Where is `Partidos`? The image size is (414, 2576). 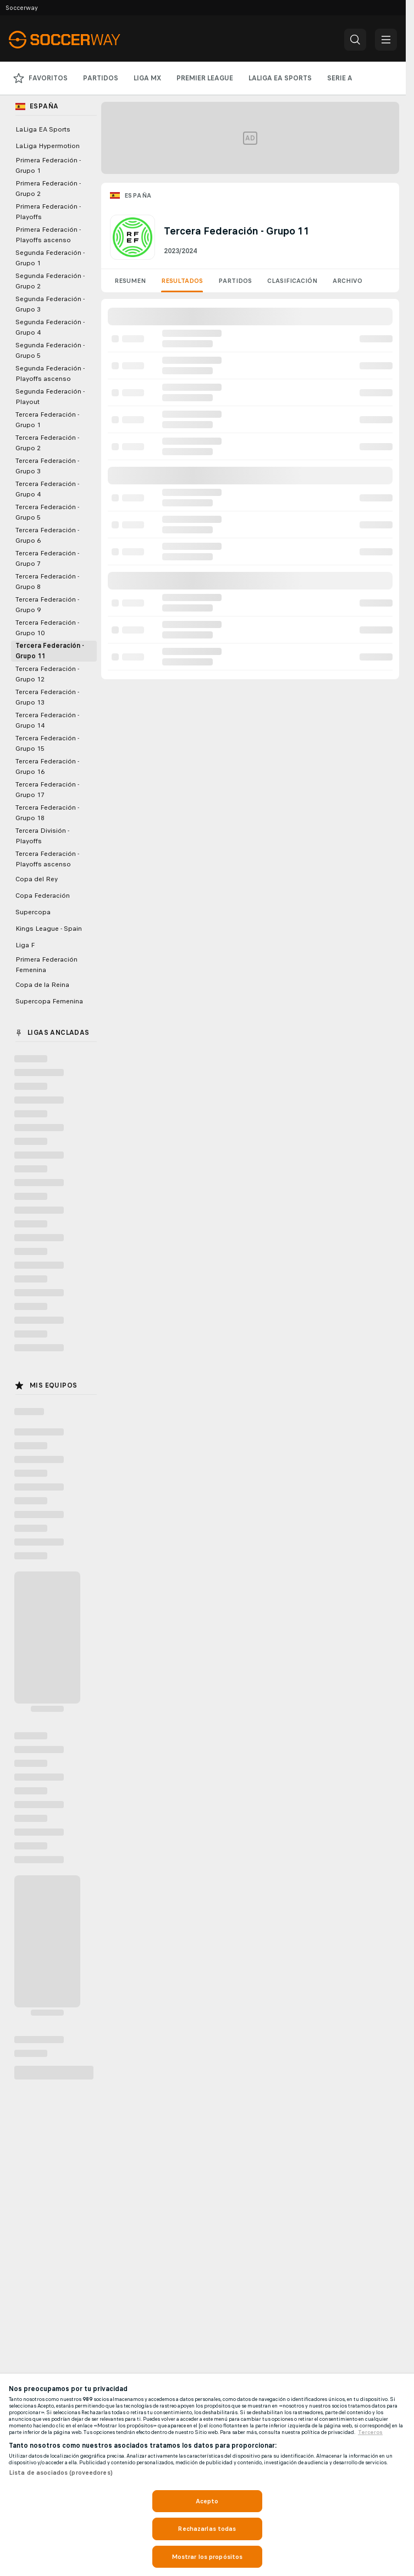
Partidos is located at coordinates (235, 281).